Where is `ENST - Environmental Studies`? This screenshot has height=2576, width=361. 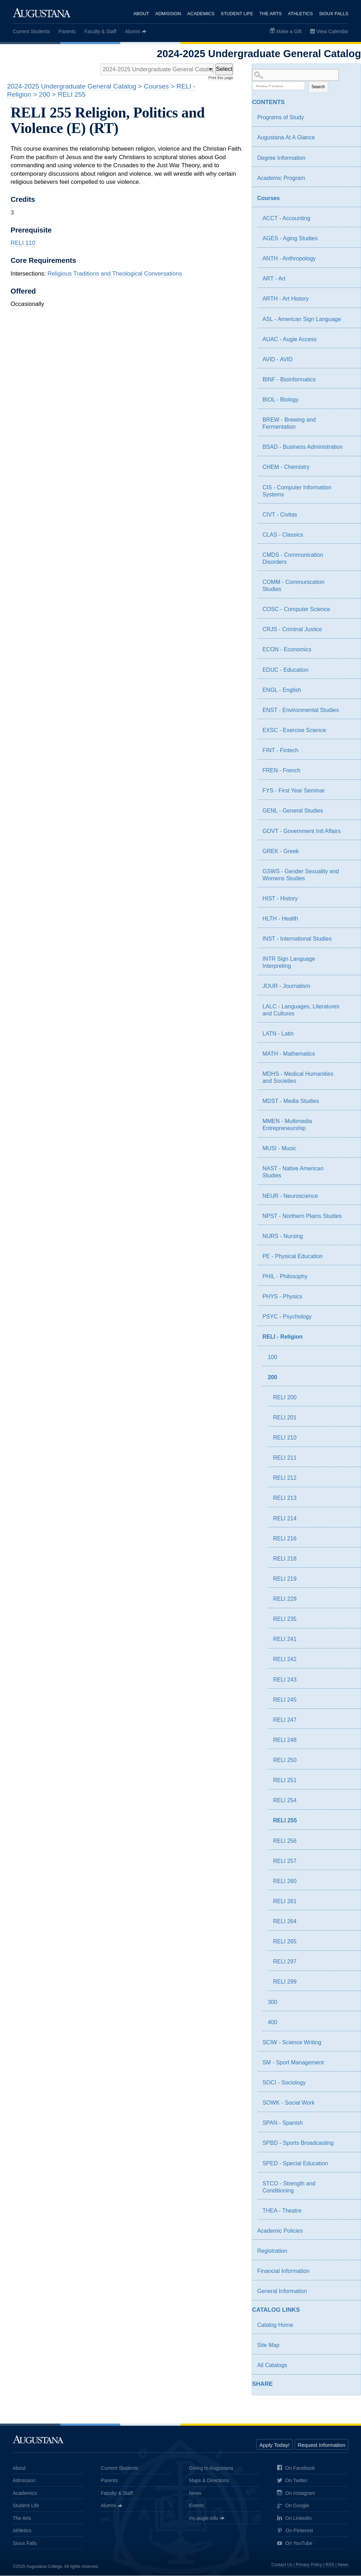
ENST - Environmental Studies is located at coordinates (300, 710).